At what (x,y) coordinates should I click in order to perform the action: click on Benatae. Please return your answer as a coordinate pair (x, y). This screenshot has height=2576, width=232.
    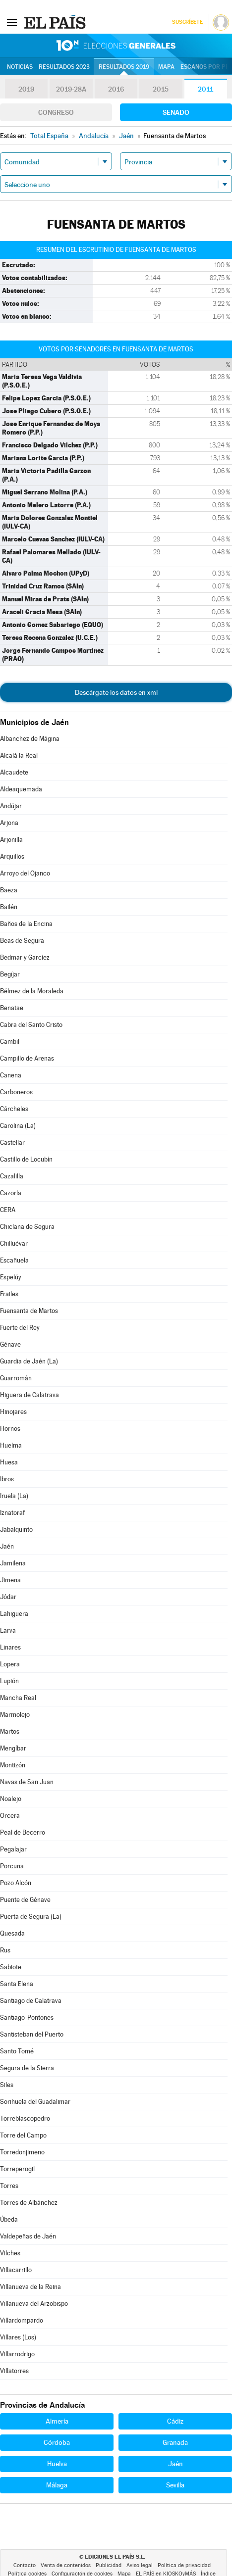
    Looking at the image, I should click on (11, 1008).